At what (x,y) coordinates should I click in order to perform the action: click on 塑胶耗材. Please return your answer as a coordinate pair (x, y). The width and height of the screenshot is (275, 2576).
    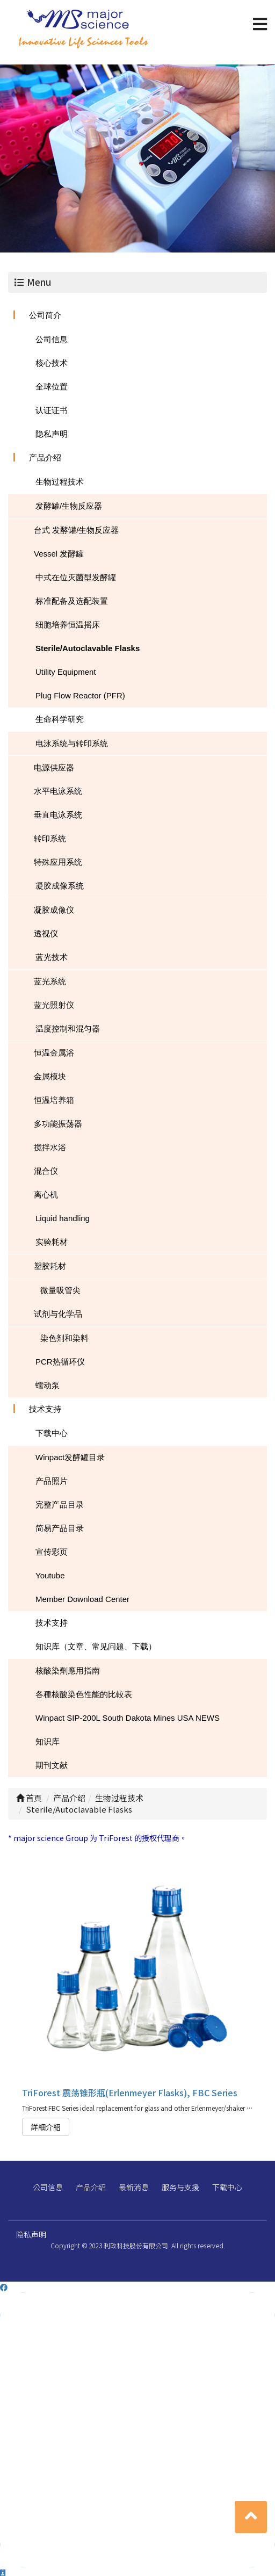
    Looking at the image, I should click on (50, 1266).